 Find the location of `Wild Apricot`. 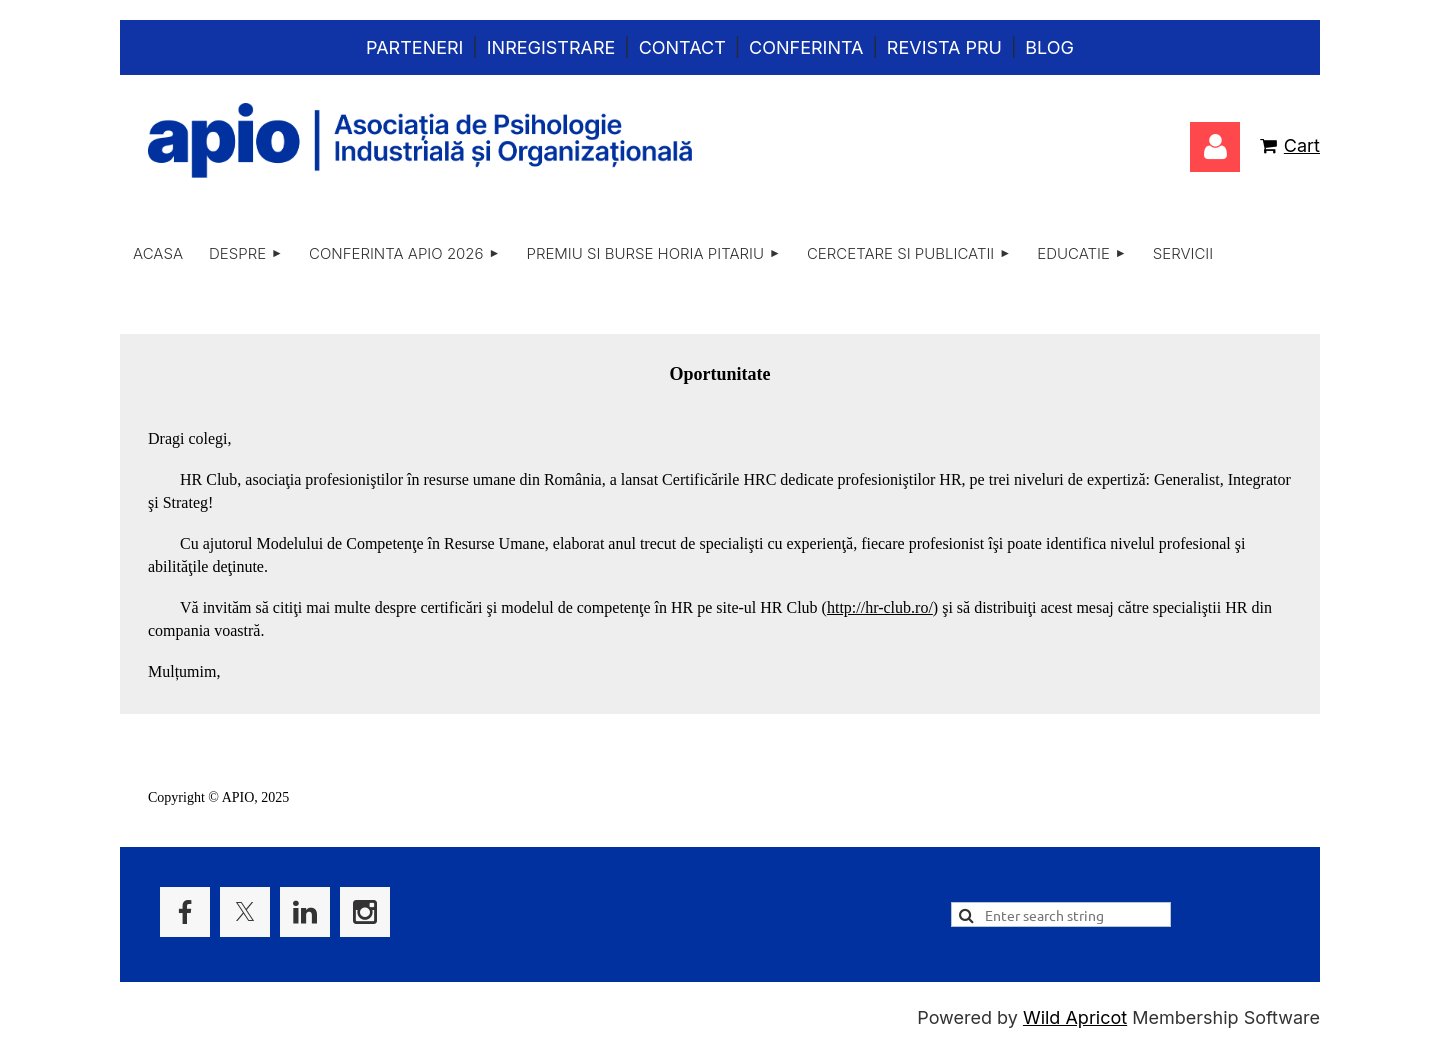

Wild Apricot is located at coordinates (1075, 1017).